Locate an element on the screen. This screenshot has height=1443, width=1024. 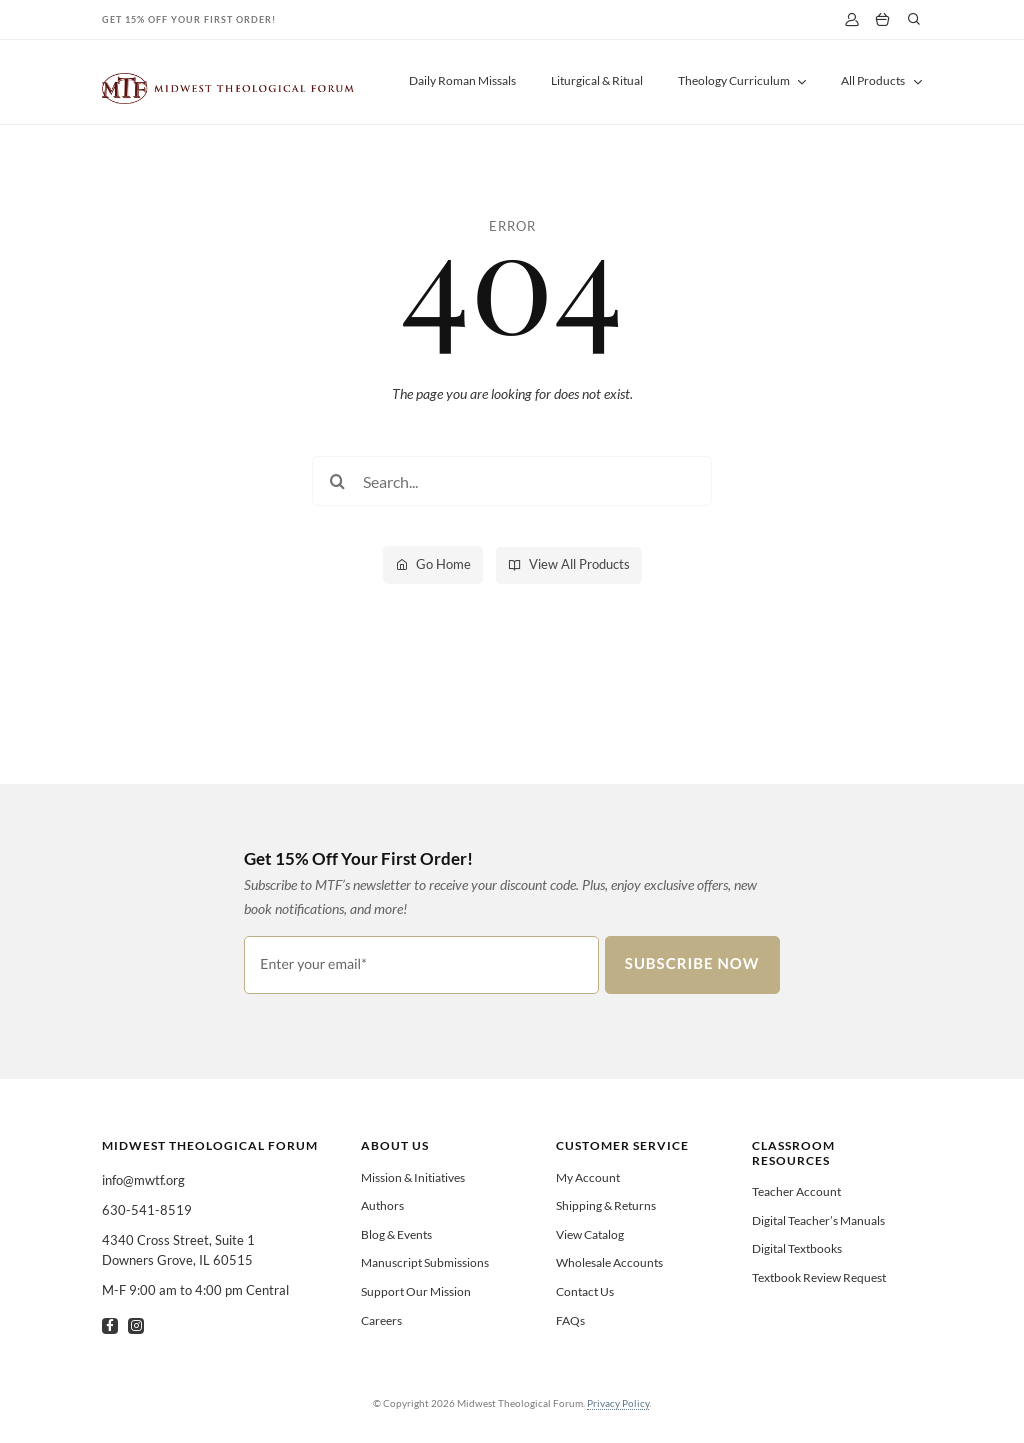
[instagram] is located at coordinates (136, 1326).